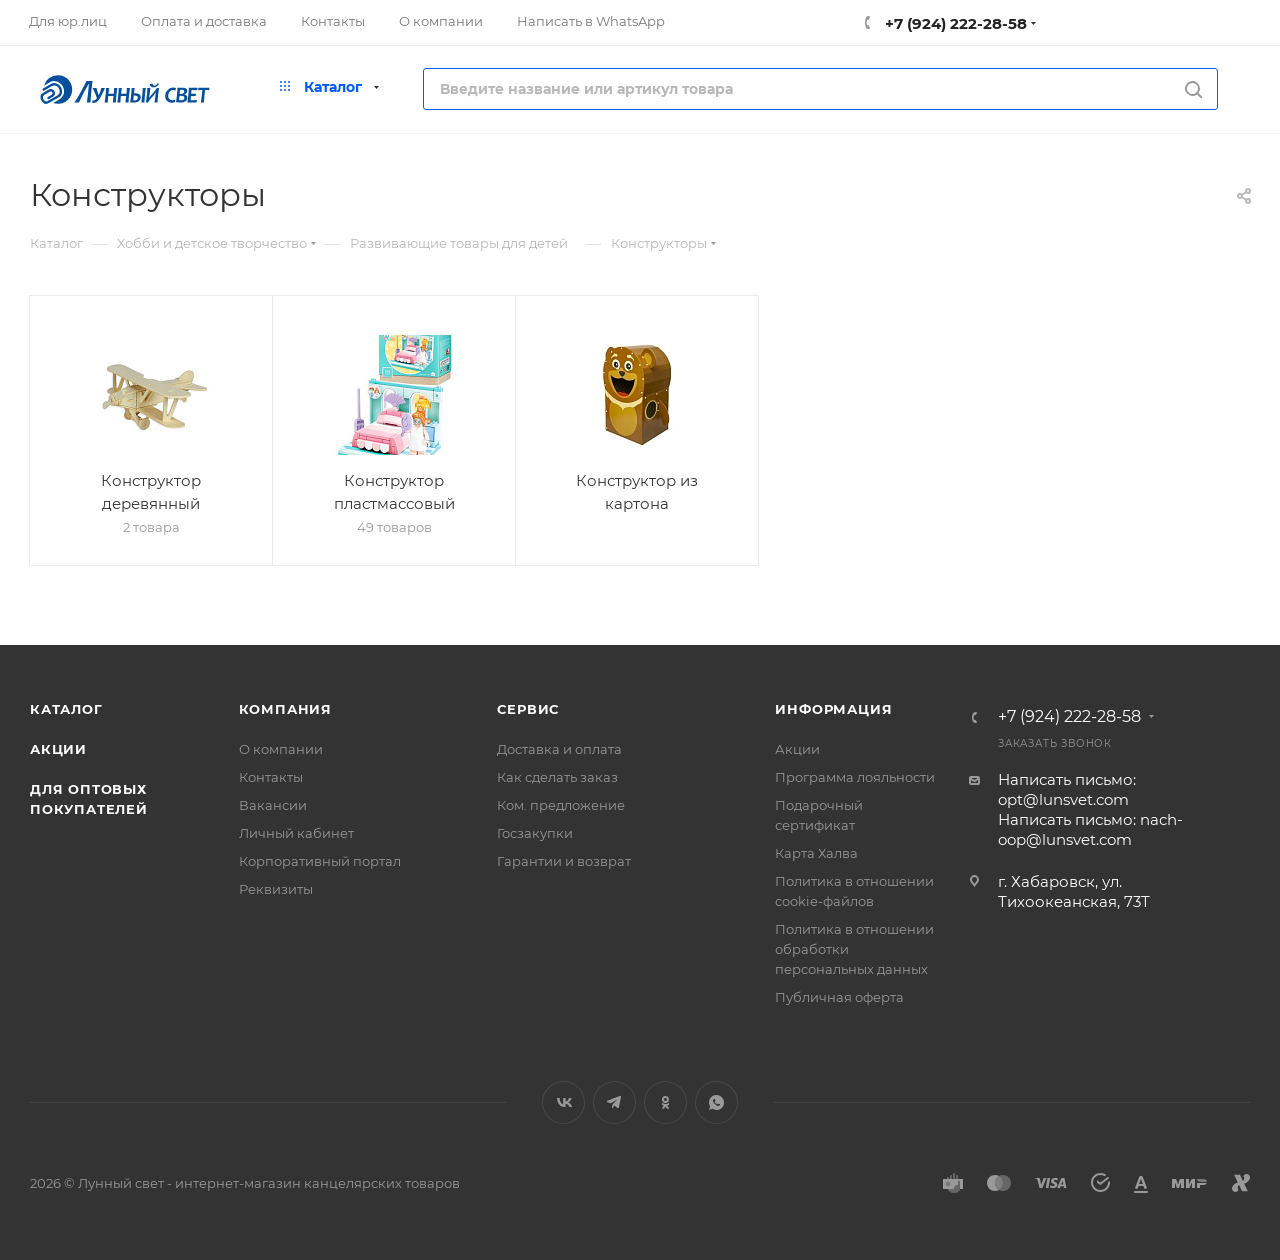  What do you see at coordinates (273, 805) in the screenshot?
I see `Вакансии` at bounding box center [273, 805].